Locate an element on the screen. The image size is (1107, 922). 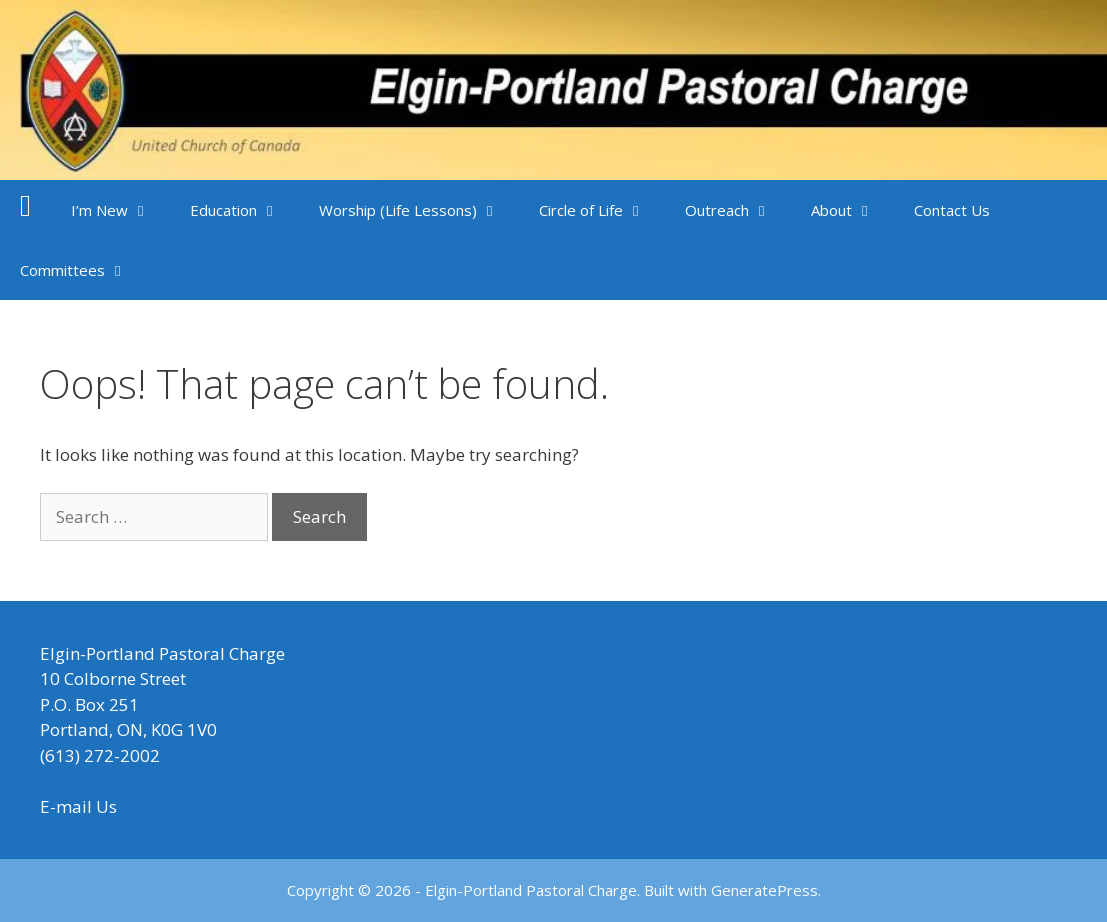
Outreach is located at coordinates (738, 210).